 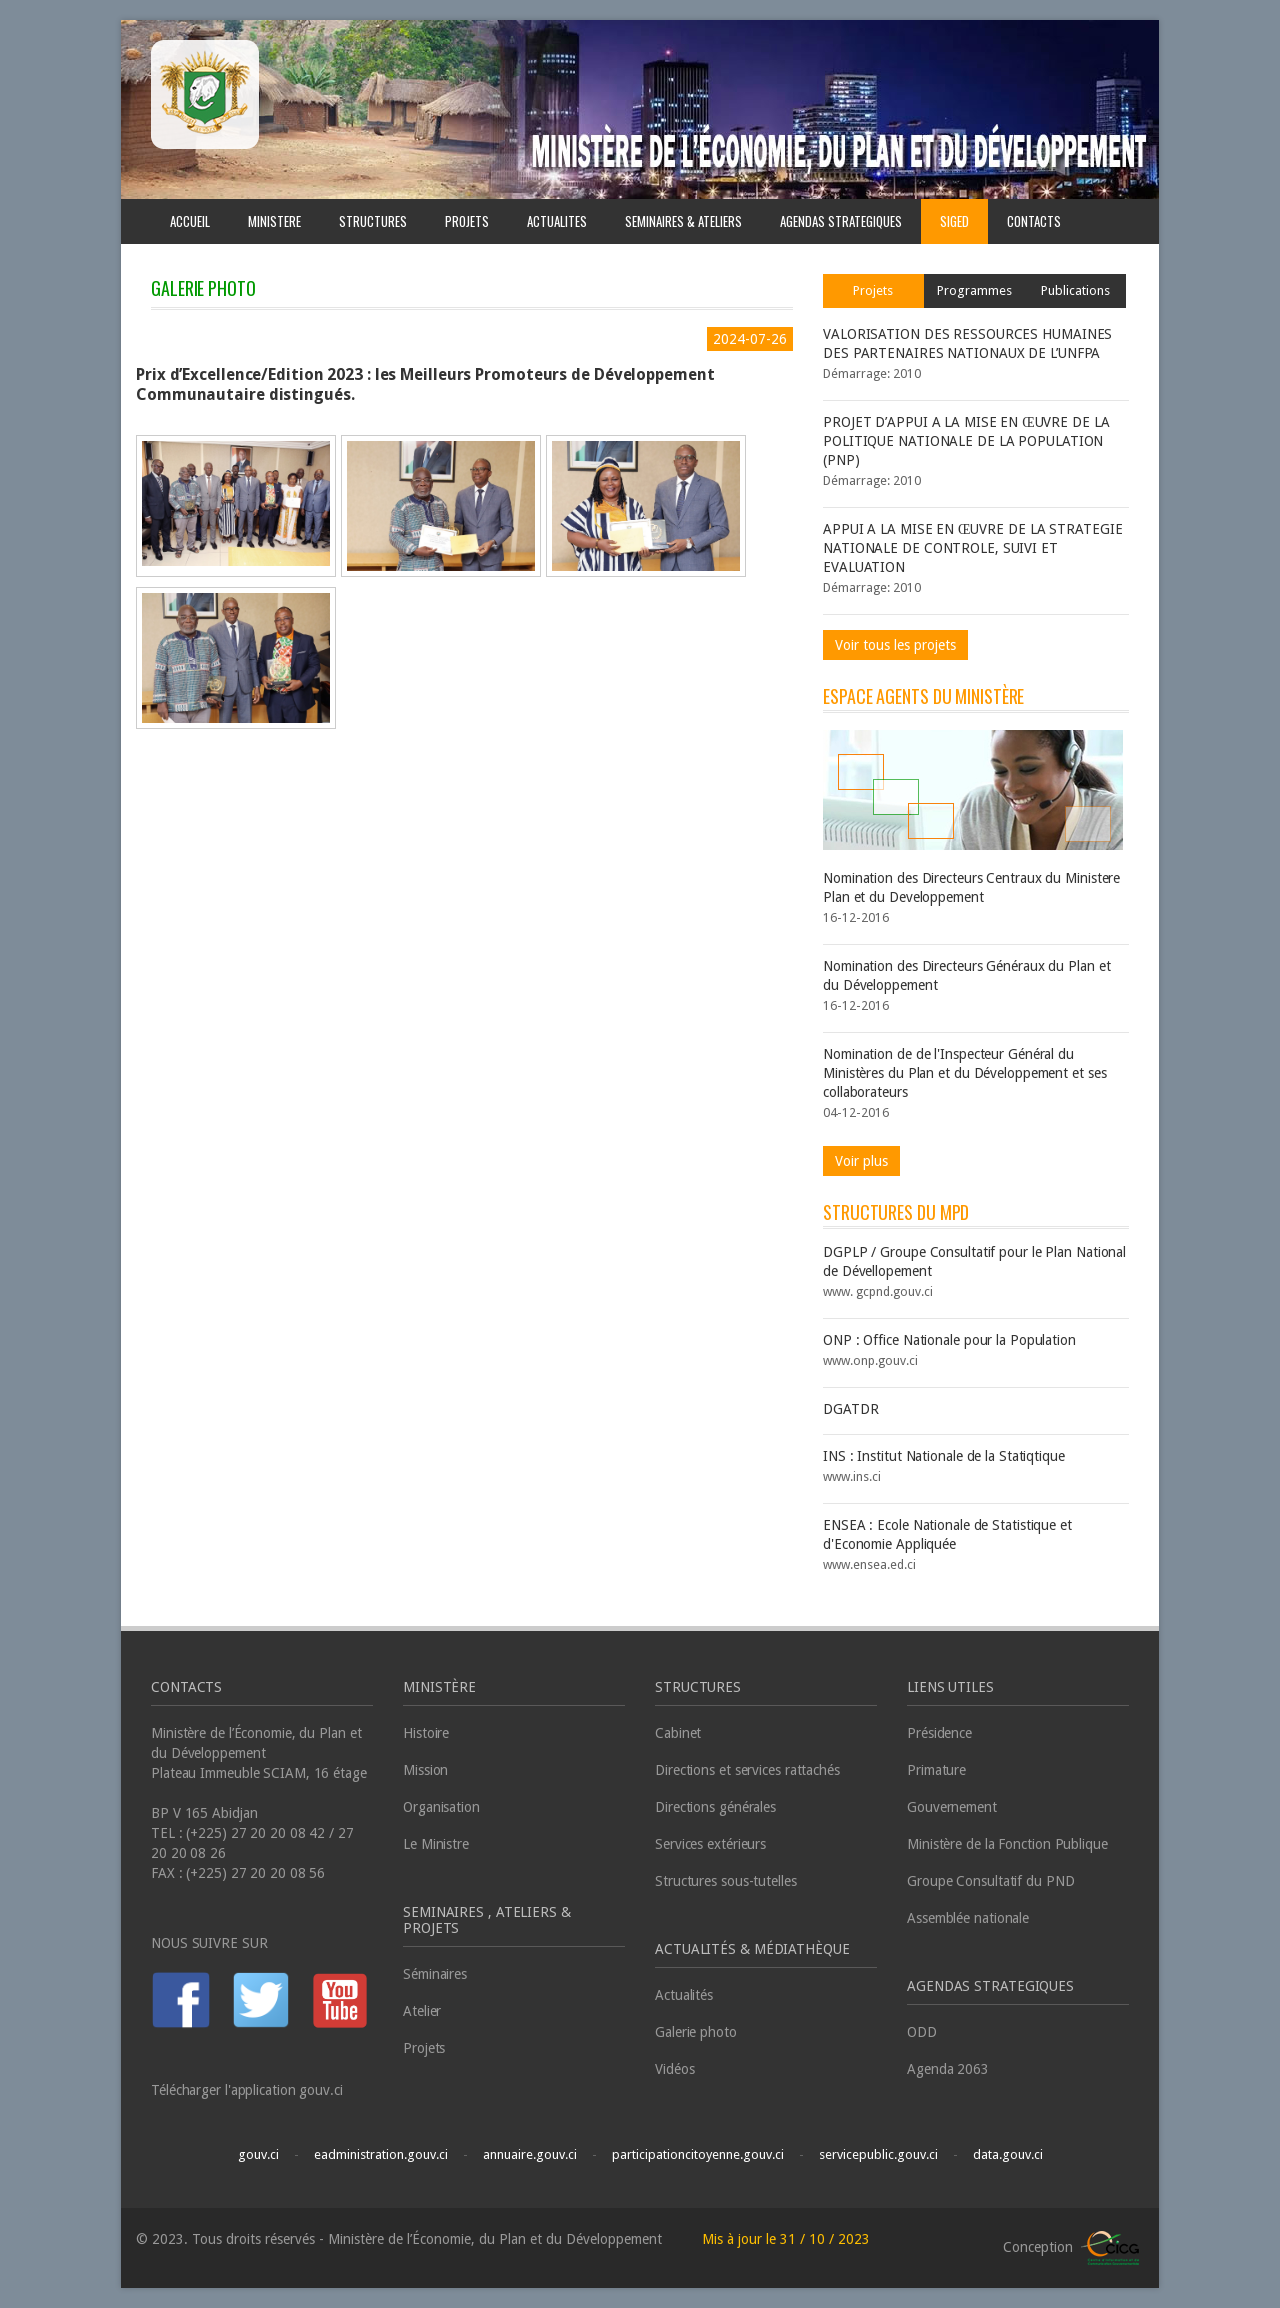 What do you see at coordinates (381, 2154) in the screenshot?
I see `eadministration.gouv.ci` at bounding box center [381, 2154].